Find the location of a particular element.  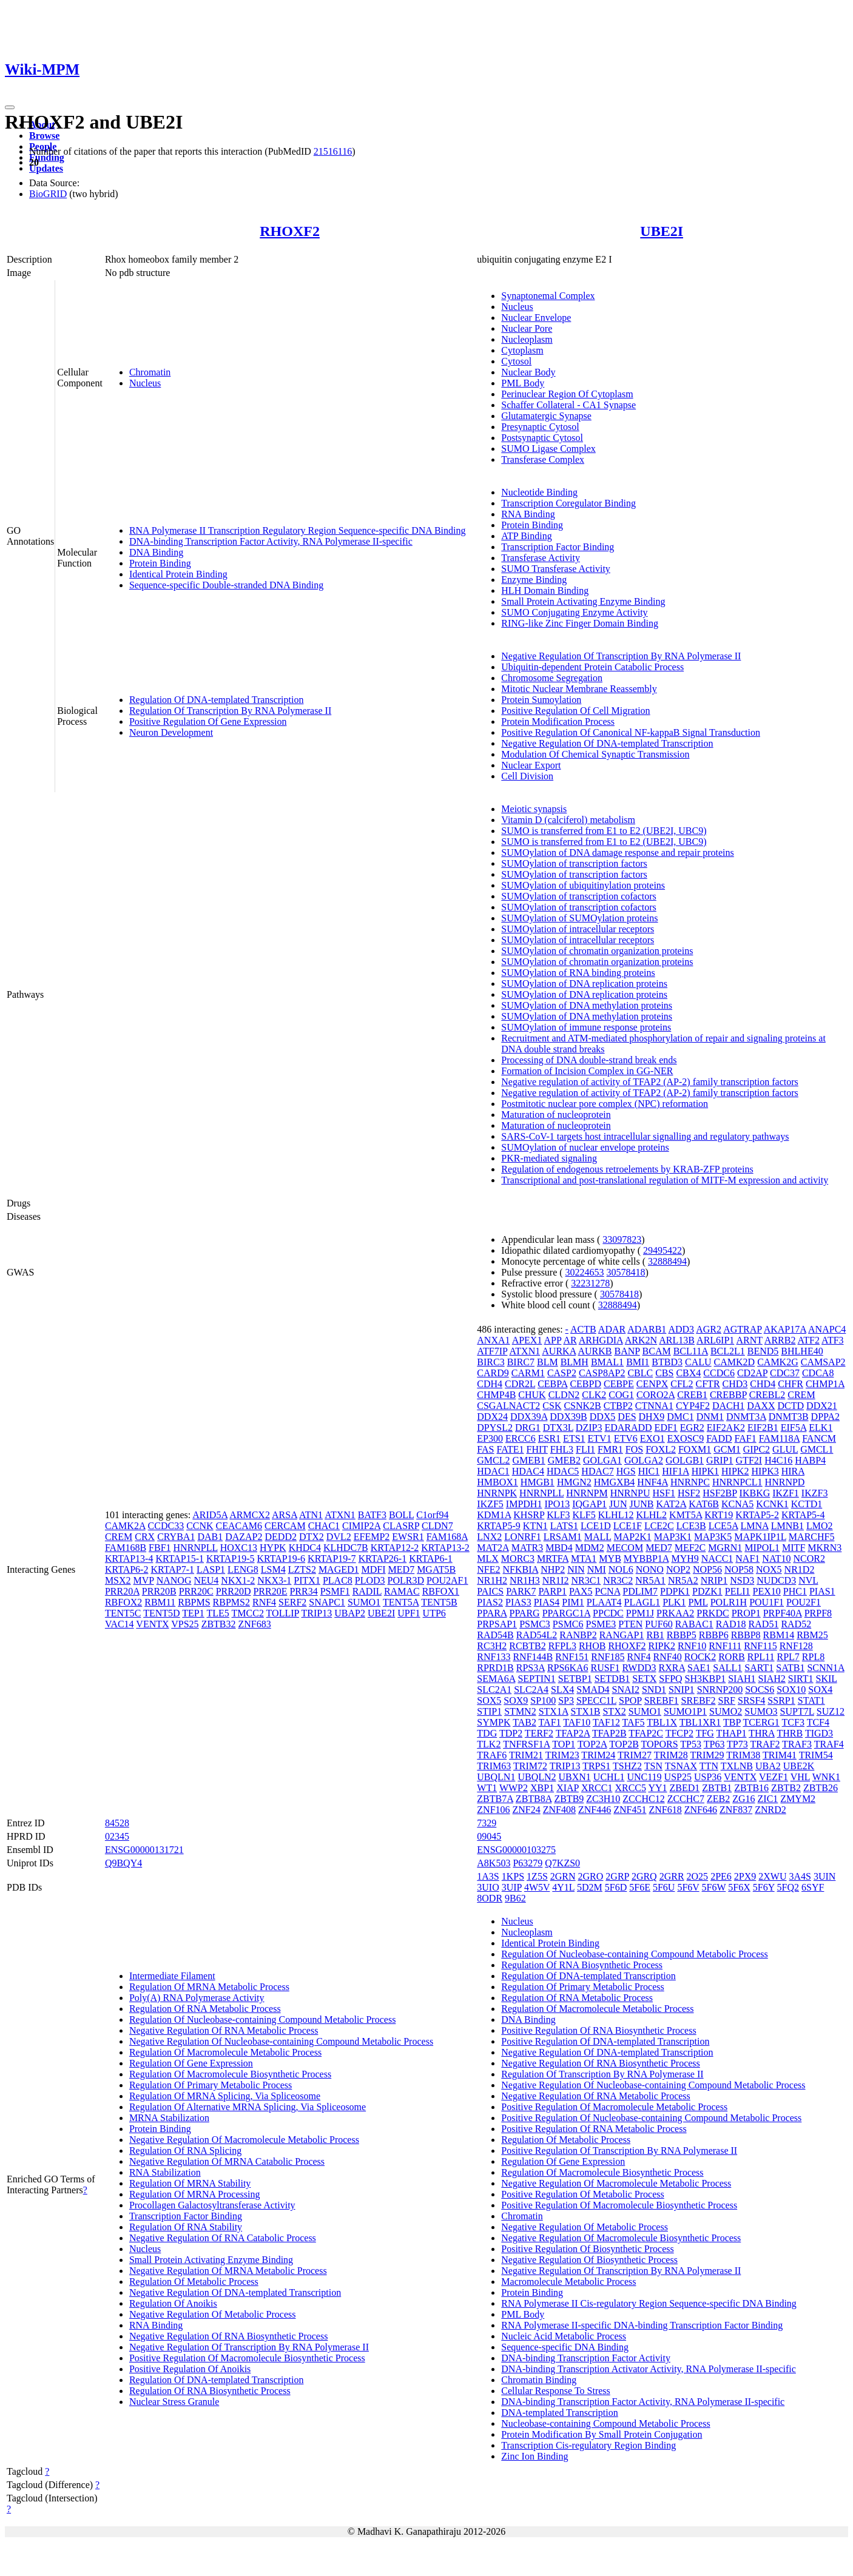

KCNA5 is located at coordinates (737, 1504).